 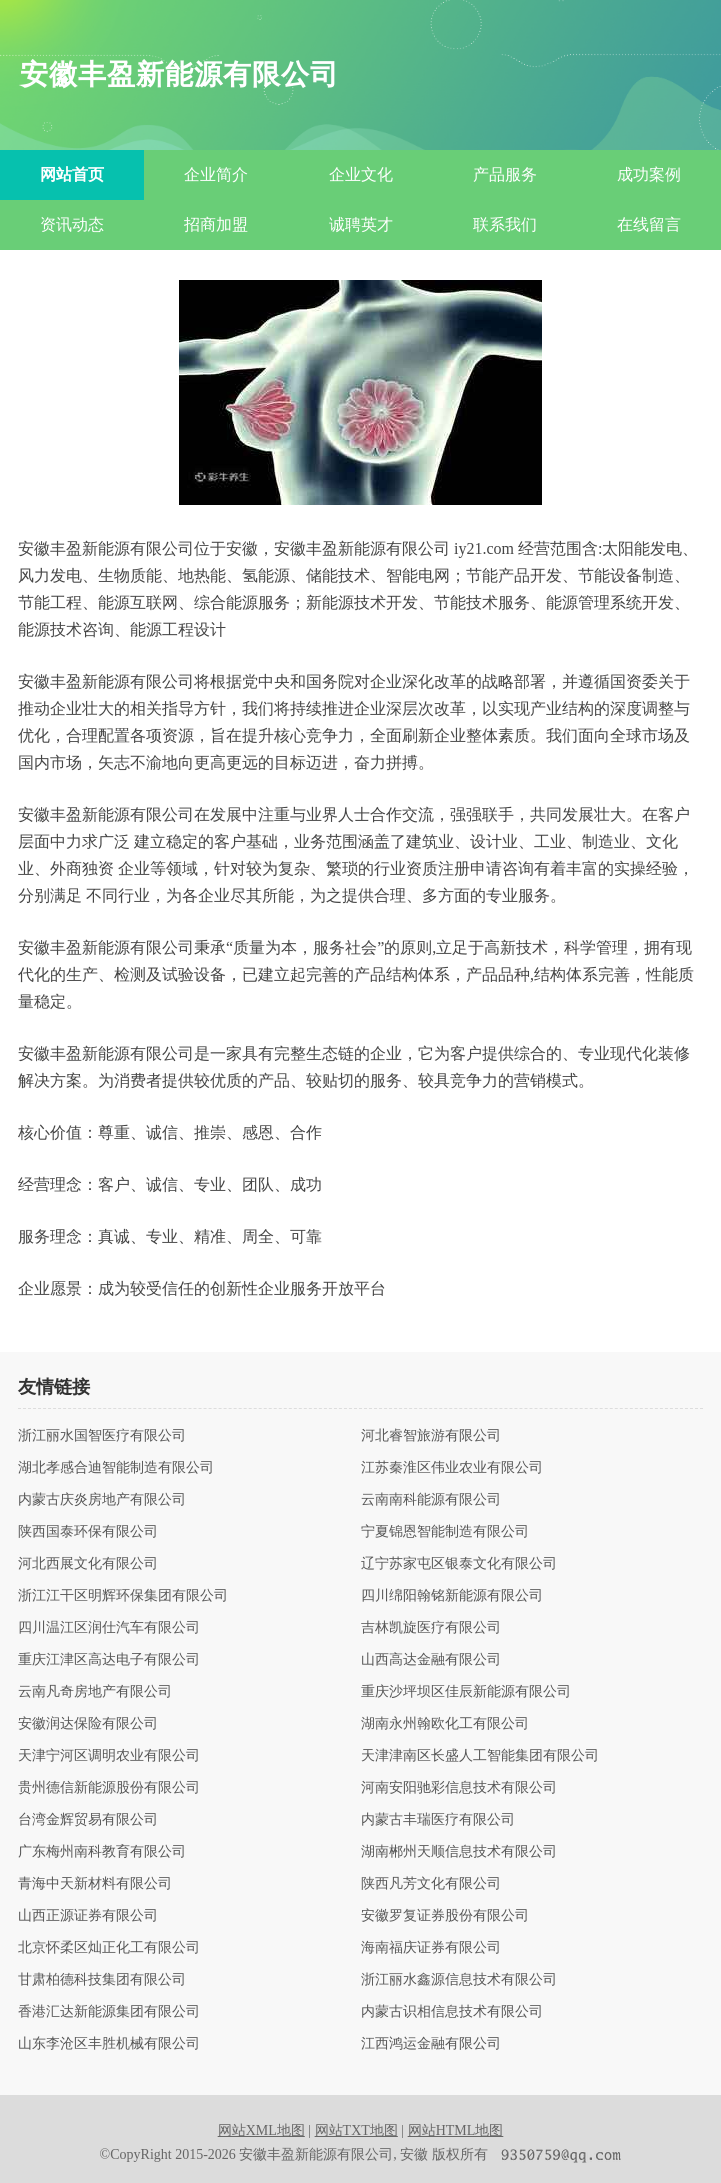 I want to click on 青海中天新材料有限公司, so click(x=95, y=1884).